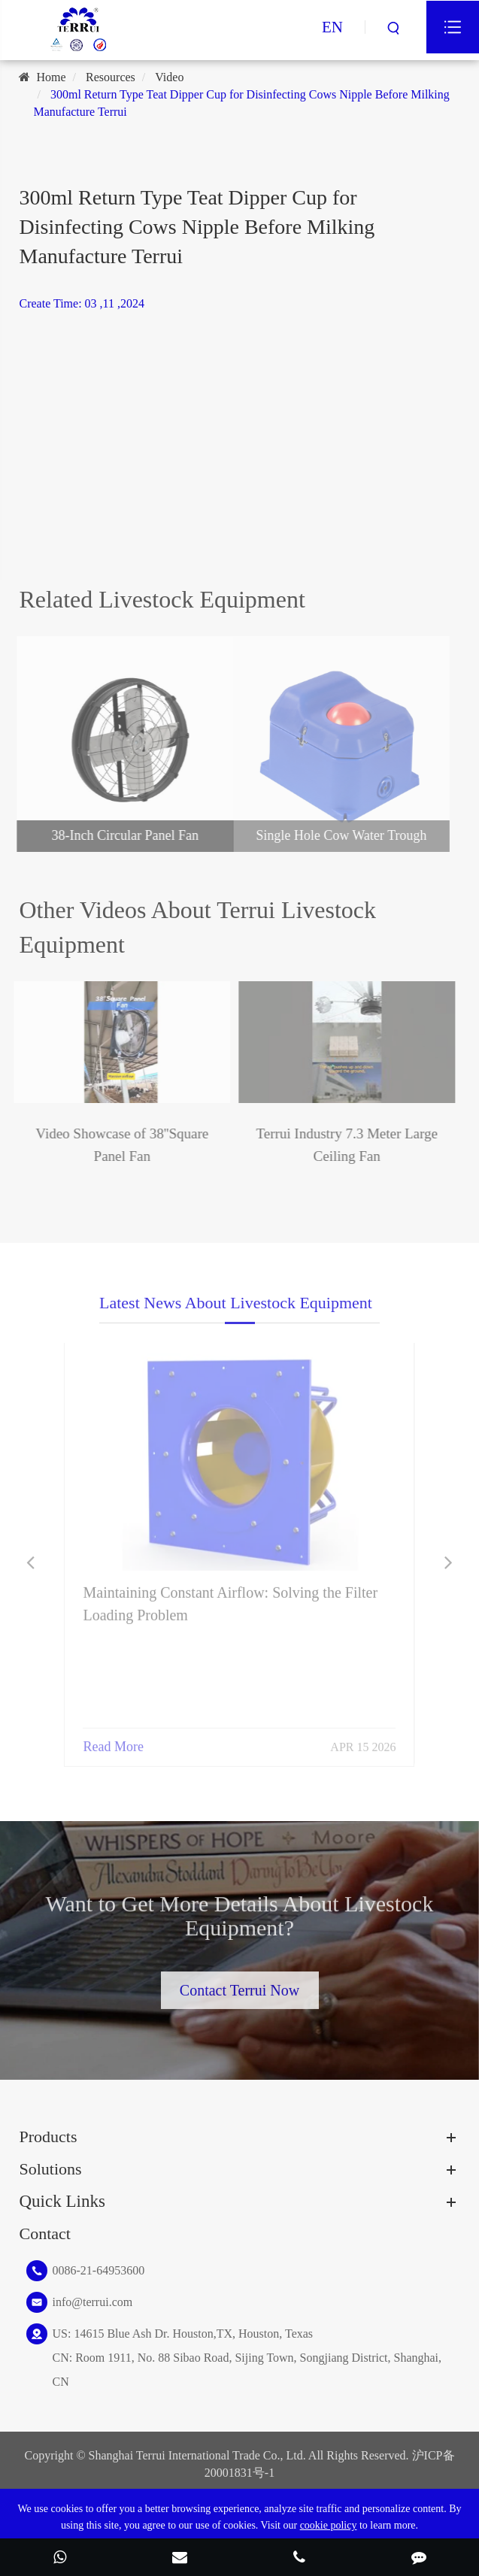  Describe the element at coordinates (197, 2455) in the screenshot. I see `Shanghai Terrui International Trade Co., Ltd.` at that location.